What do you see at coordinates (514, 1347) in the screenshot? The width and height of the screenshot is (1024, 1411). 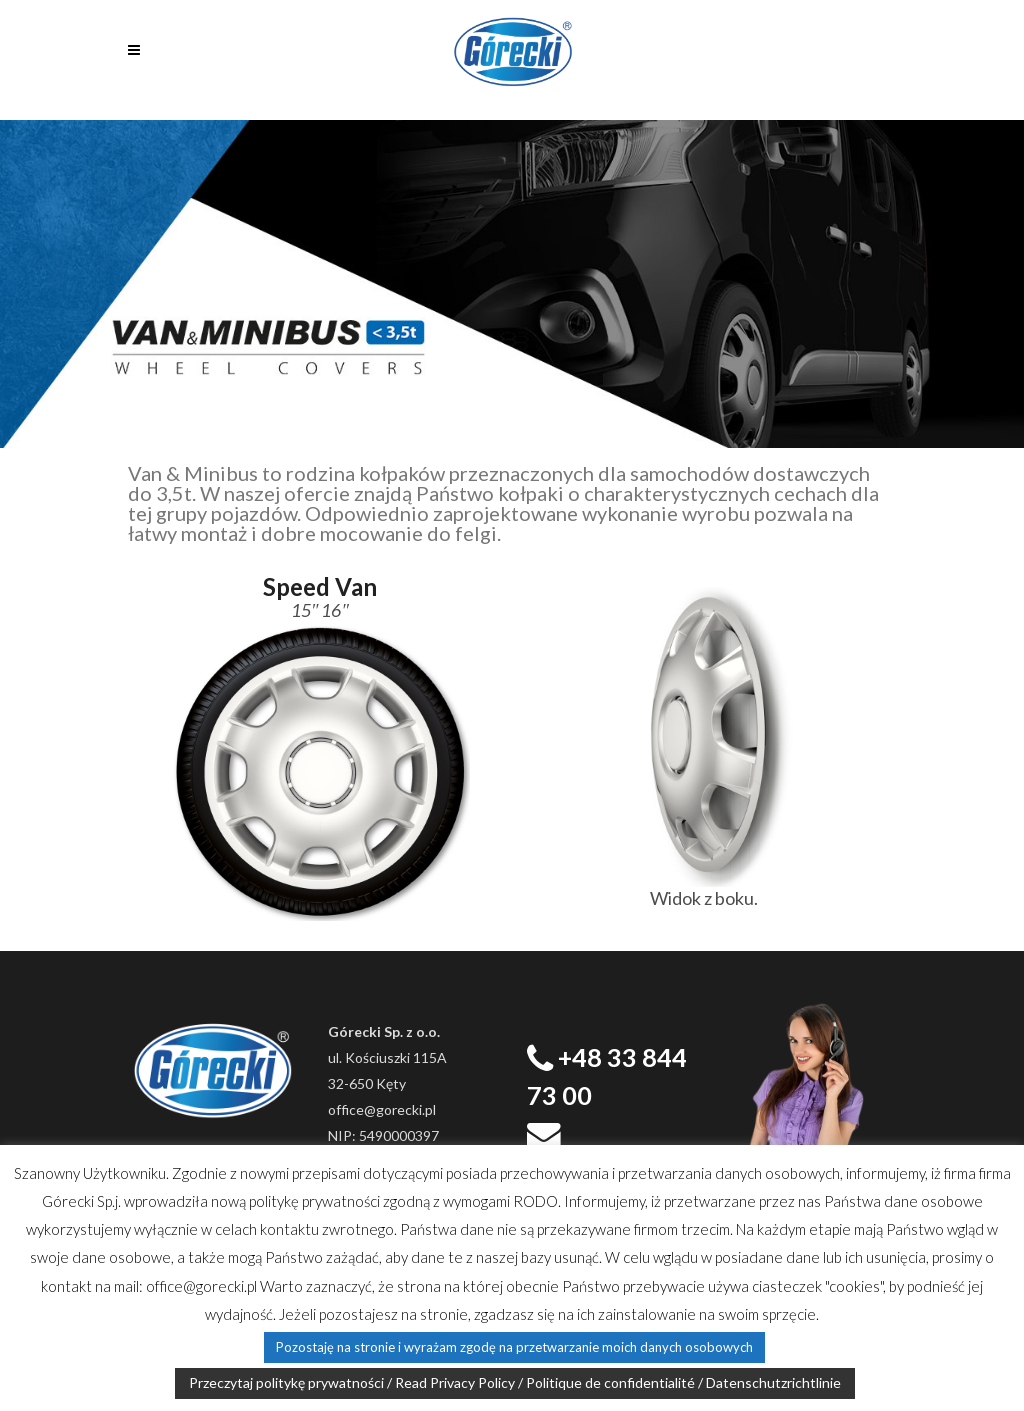 I see `Pozostaję na stronie i wyrażam zgodę na przetwarzanie moich danych osobowych [button]` at bounding box center [514, 1347].